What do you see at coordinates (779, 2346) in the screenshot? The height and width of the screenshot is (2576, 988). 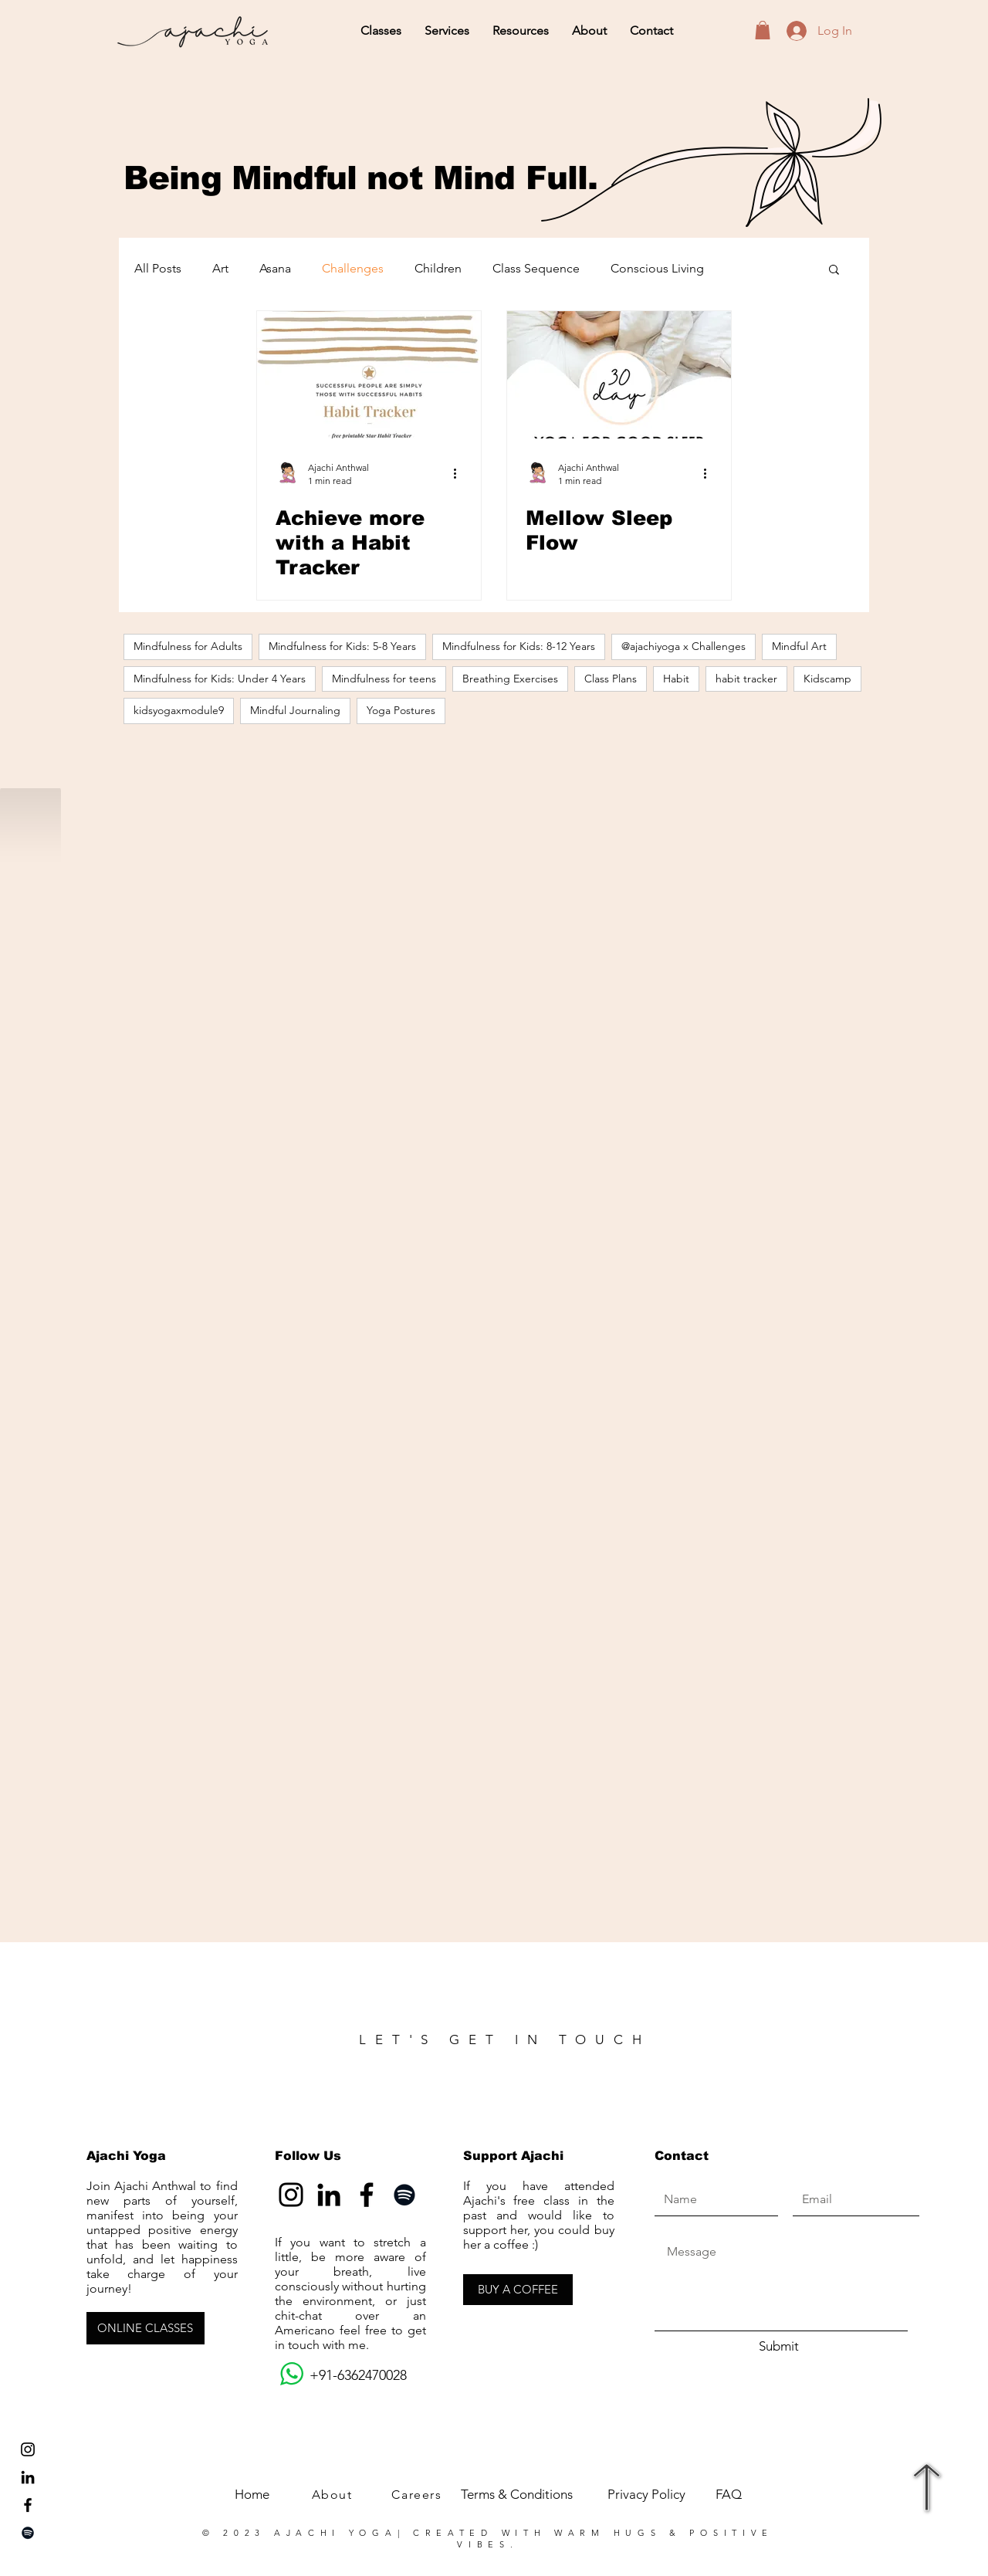 I see `[Submit]` at bounding box center [779, 2346].